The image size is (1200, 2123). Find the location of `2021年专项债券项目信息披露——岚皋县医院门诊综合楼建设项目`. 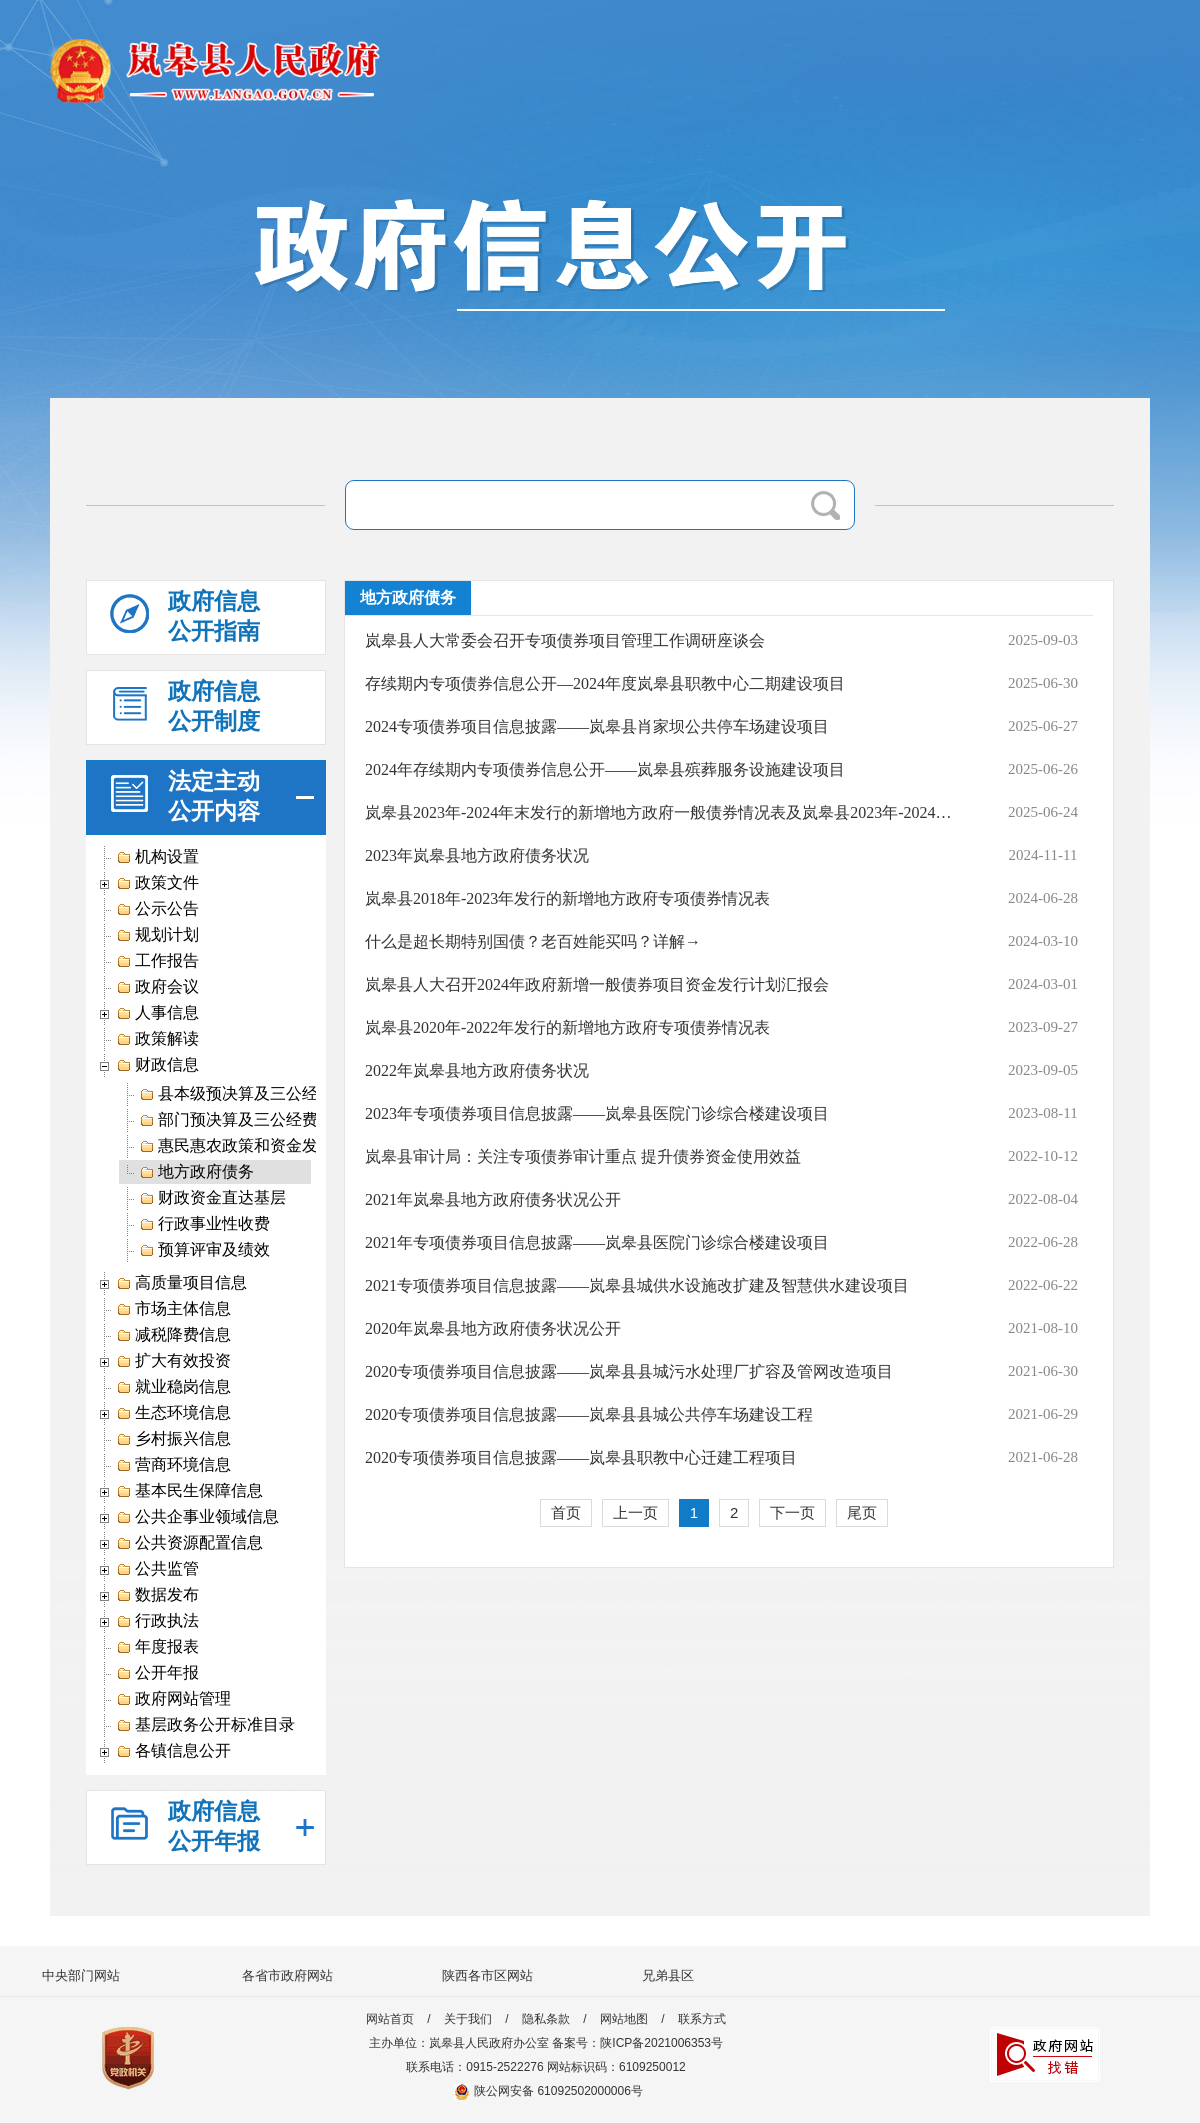

2021年专项债券项目信息披露——岚皋县医院门诊综合楼建设项目 is located at coordinates (597, 1242).